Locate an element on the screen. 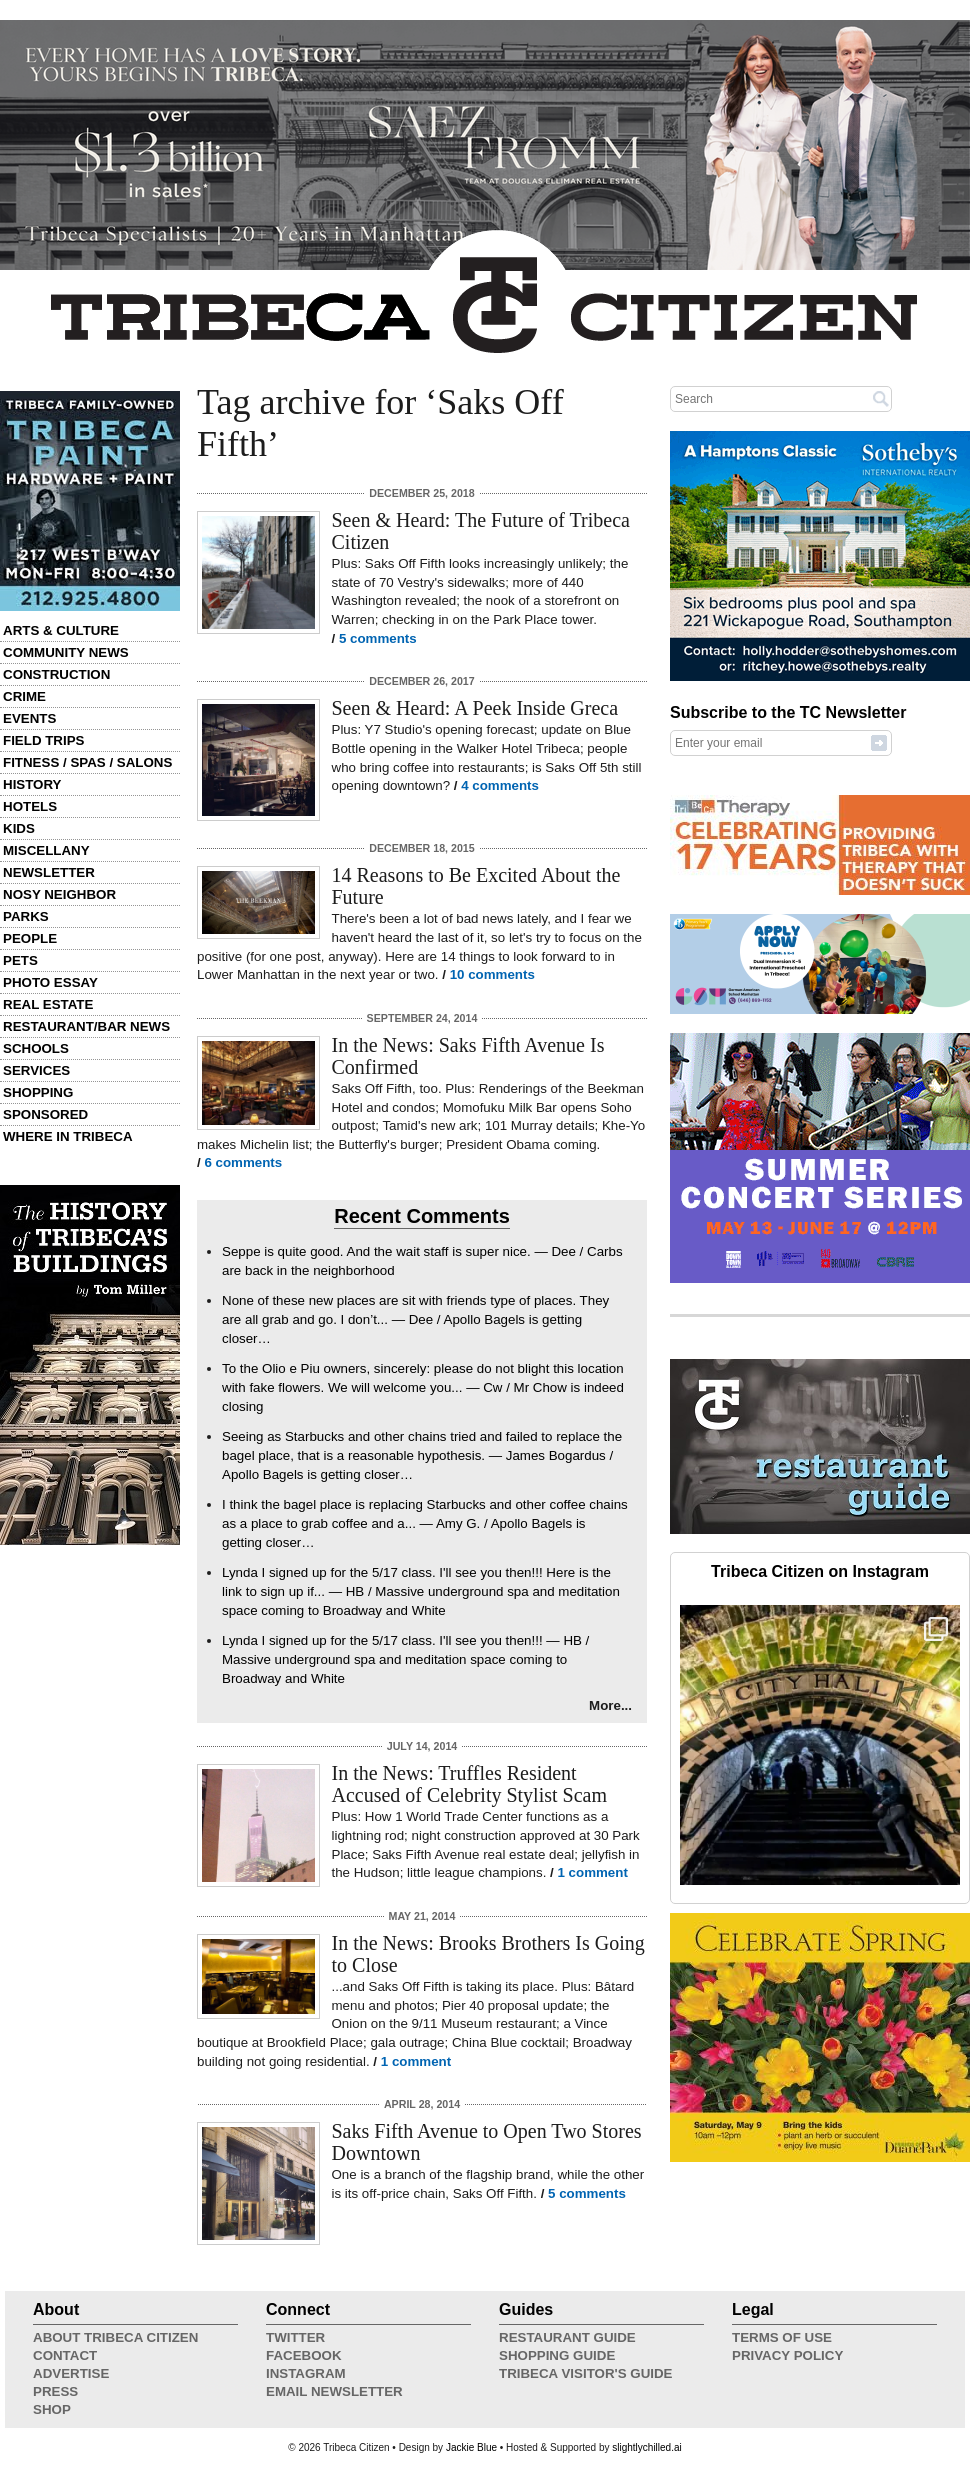 This screenshot has height=2478, width=970. About Tribeca Citizen is located at coordinates (115, 2337).